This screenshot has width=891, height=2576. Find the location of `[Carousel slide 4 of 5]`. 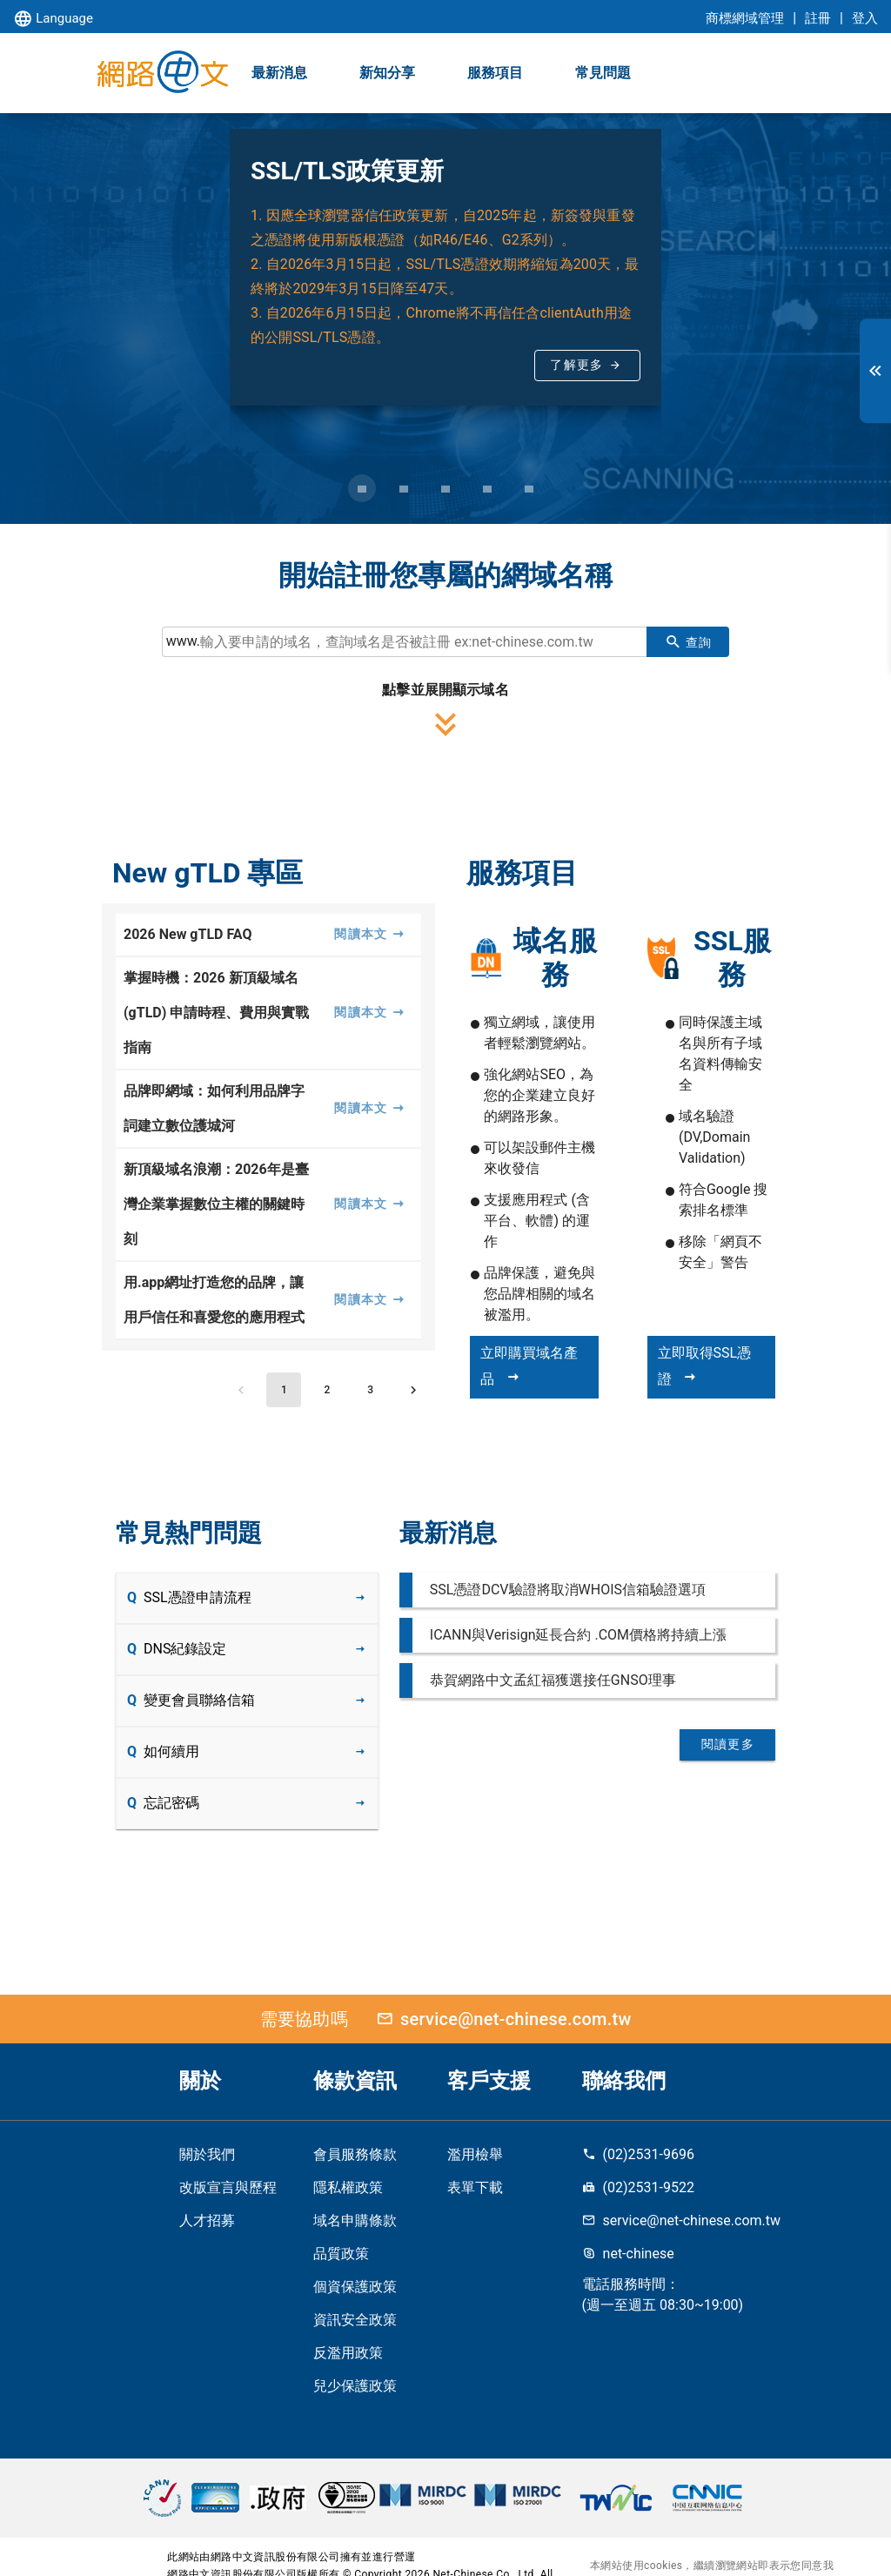

[Carousel slide 4 of 5] is located at coordinates (487, 488).